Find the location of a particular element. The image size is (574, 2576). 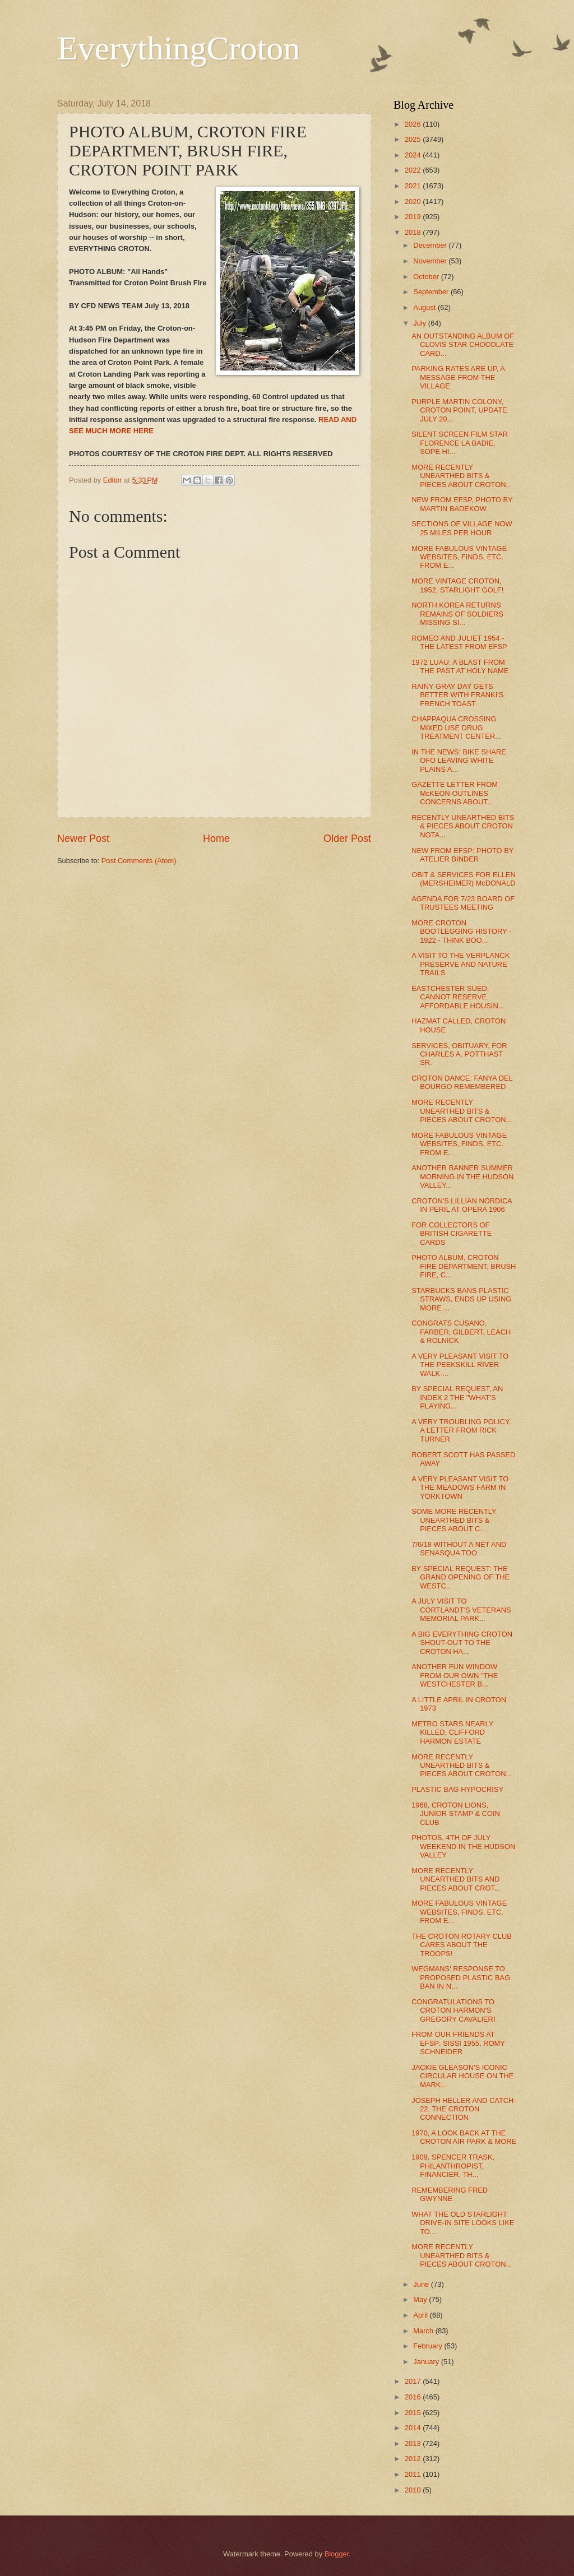

SILENT SCREEN FILM STAR FLORENCE LA BADIE, SOPE HI... is located at coordinates (459, 443).